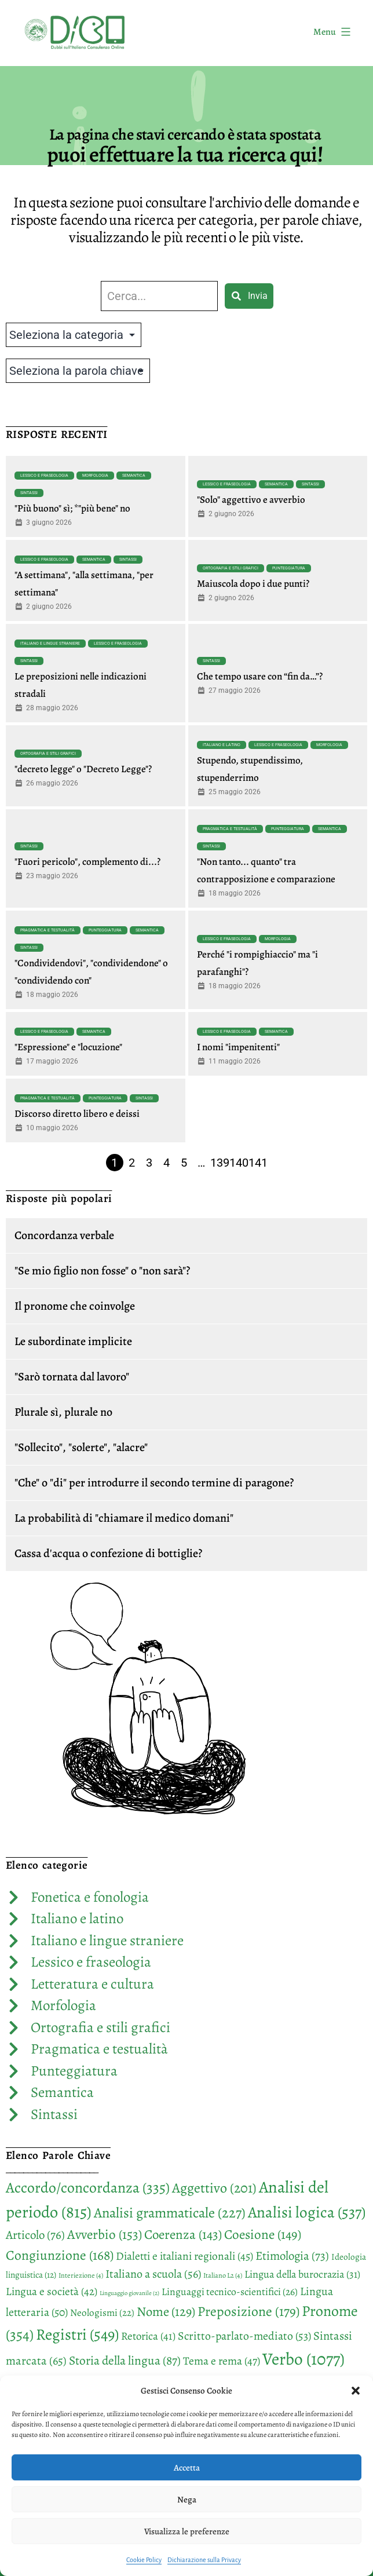  What do you see at coordinates (186, 2531) in the screenshot?
I see `Visualizza le preferenze` at bounding box center [186, 2531].